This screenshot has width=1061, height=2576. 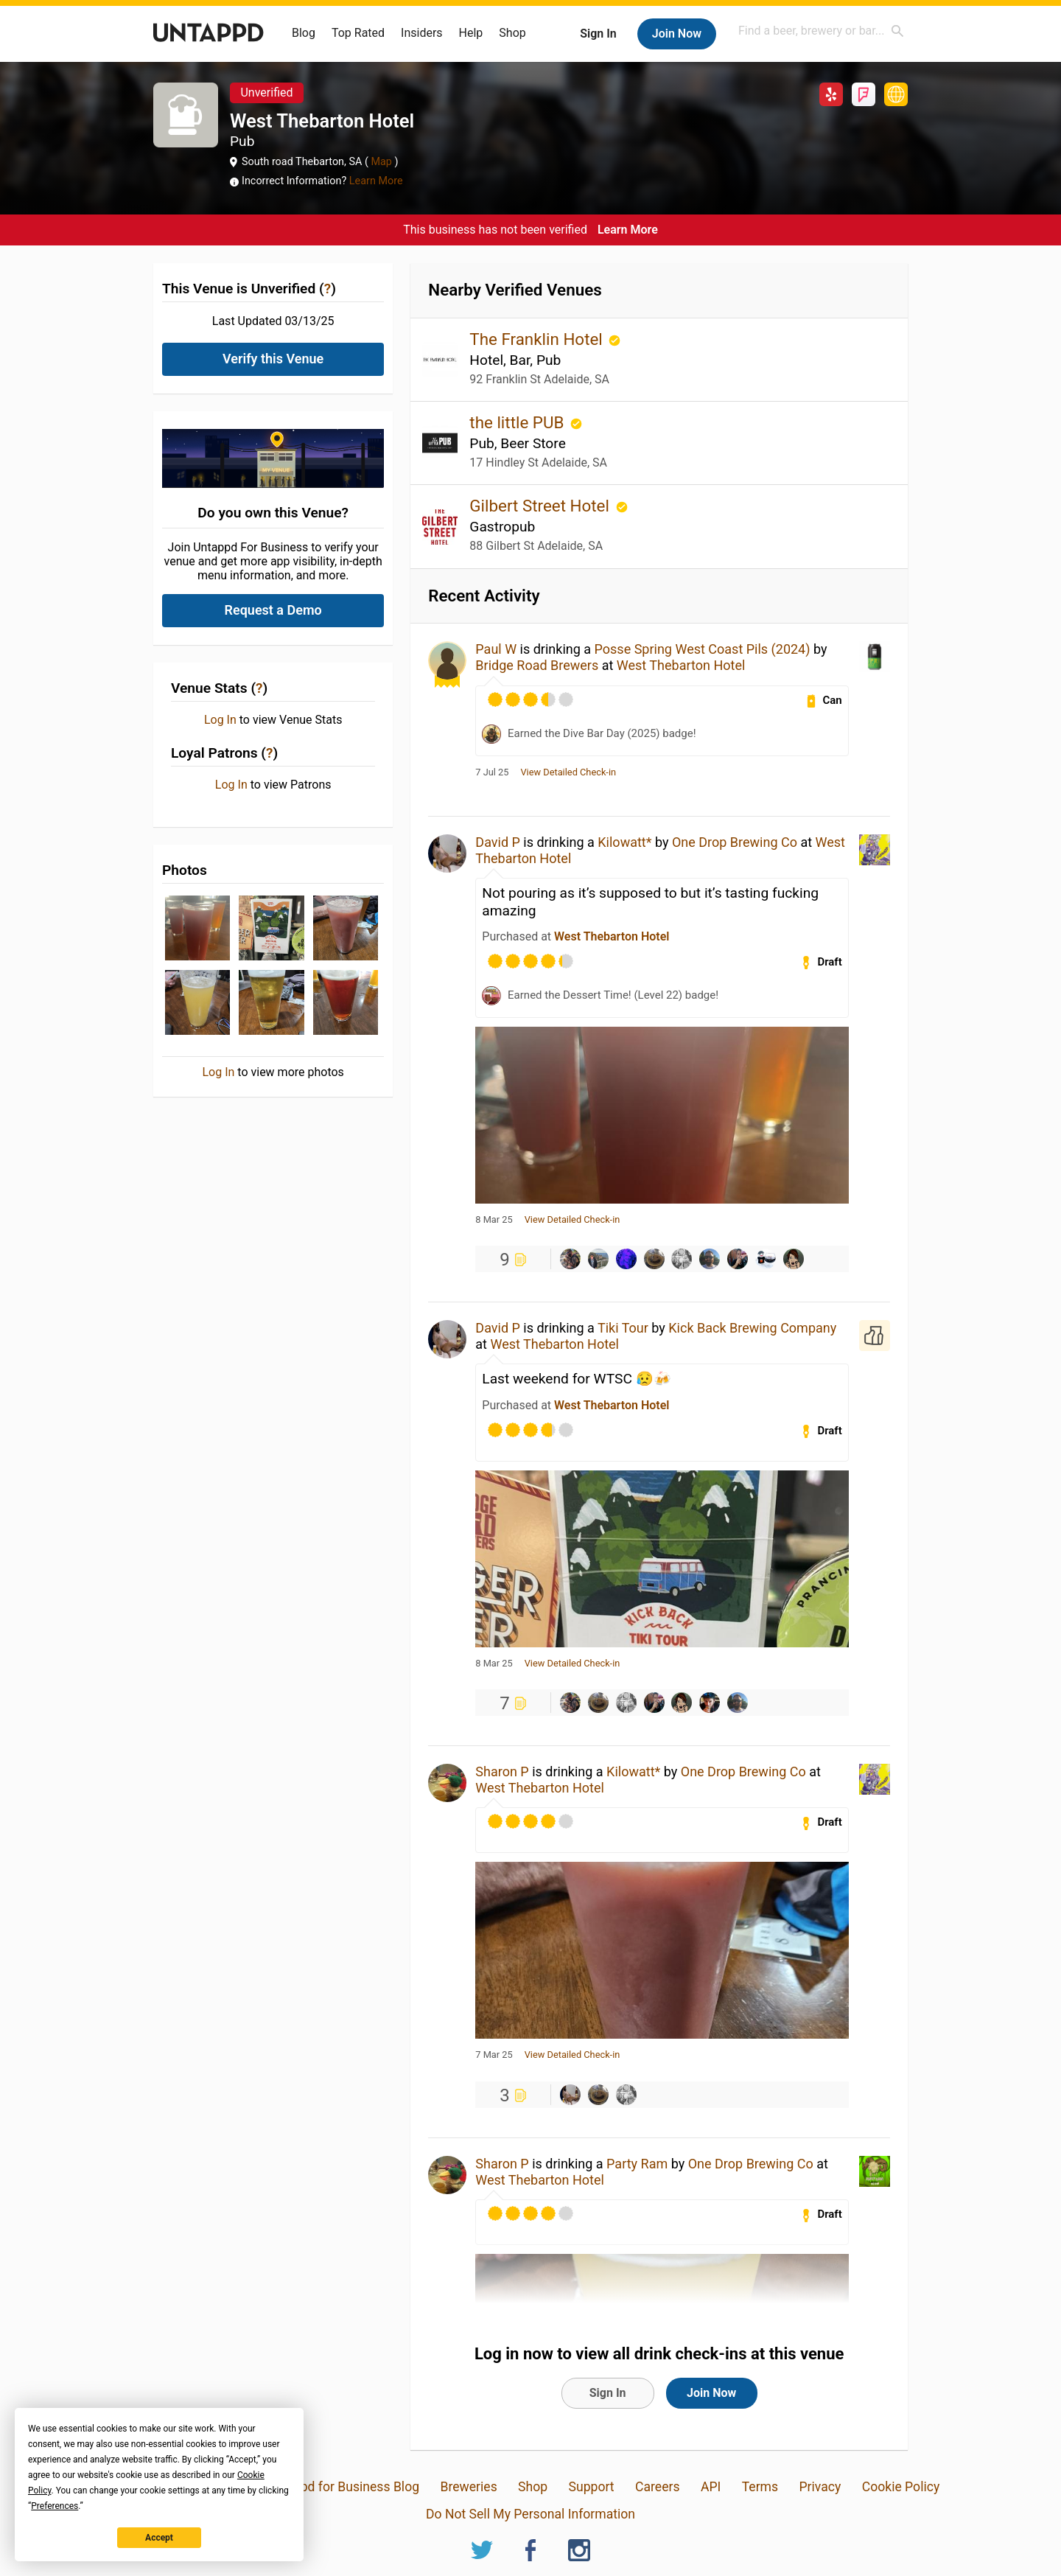 What do you see at coordinates (376, 181) in the screenshot?
I see `Learn More` at bounding box center [376, 181].